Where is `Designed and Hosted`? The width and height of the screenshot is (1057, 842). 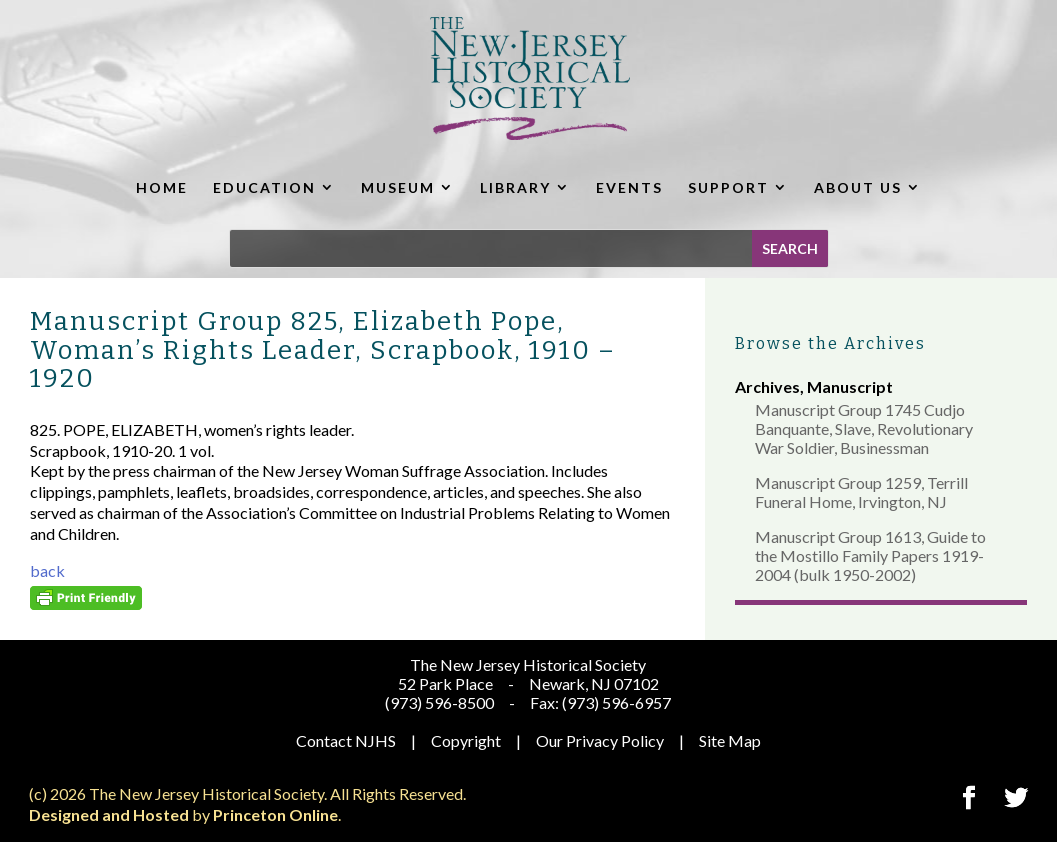 Designed and Hosted is located at coordinates (109, 814).